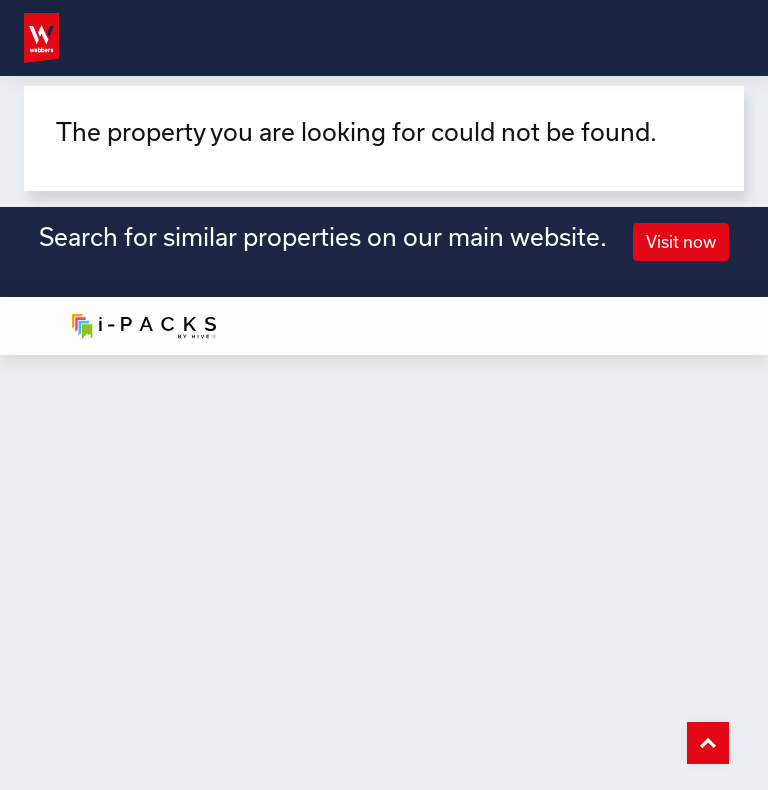  Describe the element at coordinates (681, 241) in the screenshot. I see `Visit now` at that location.